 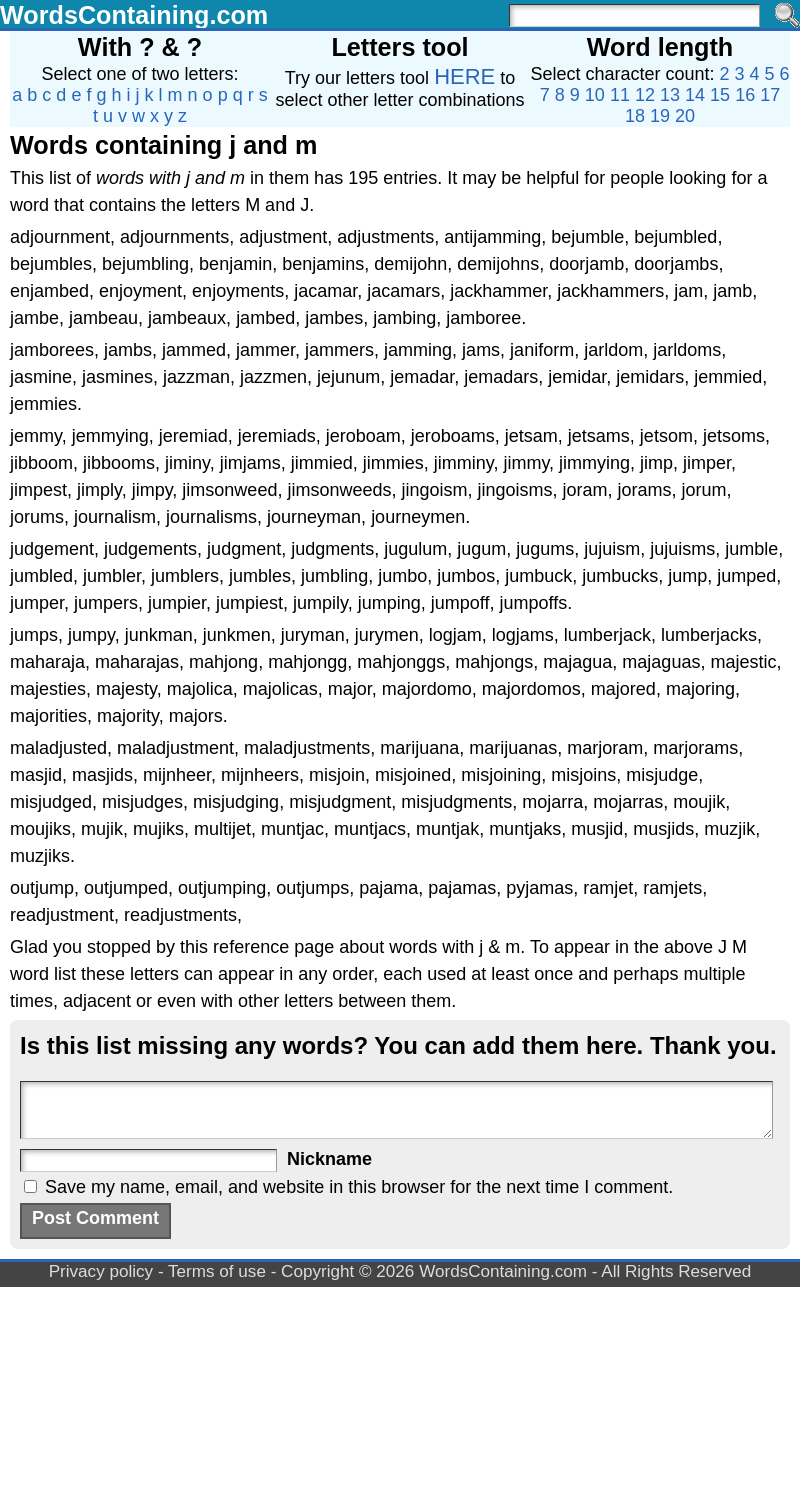 I want to click on 12, so click(x=645, y=95).